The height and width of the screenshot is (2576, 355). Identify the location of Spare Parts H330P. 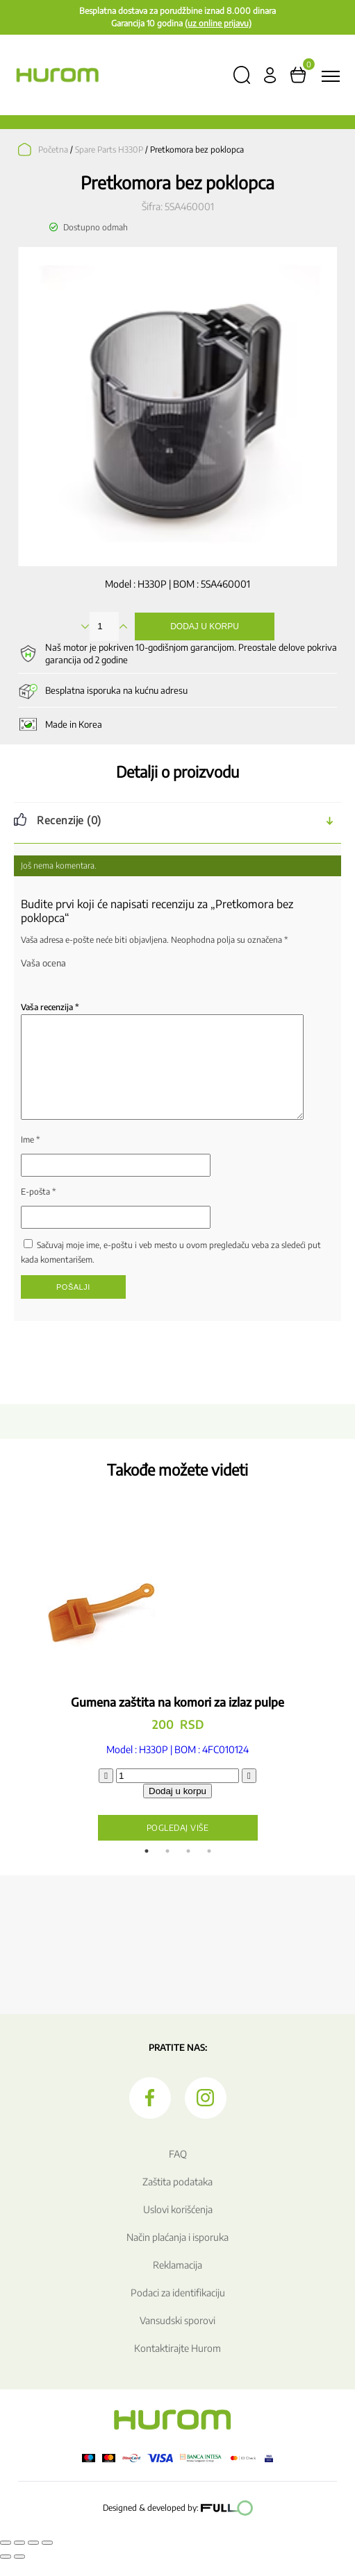
(109, 149).